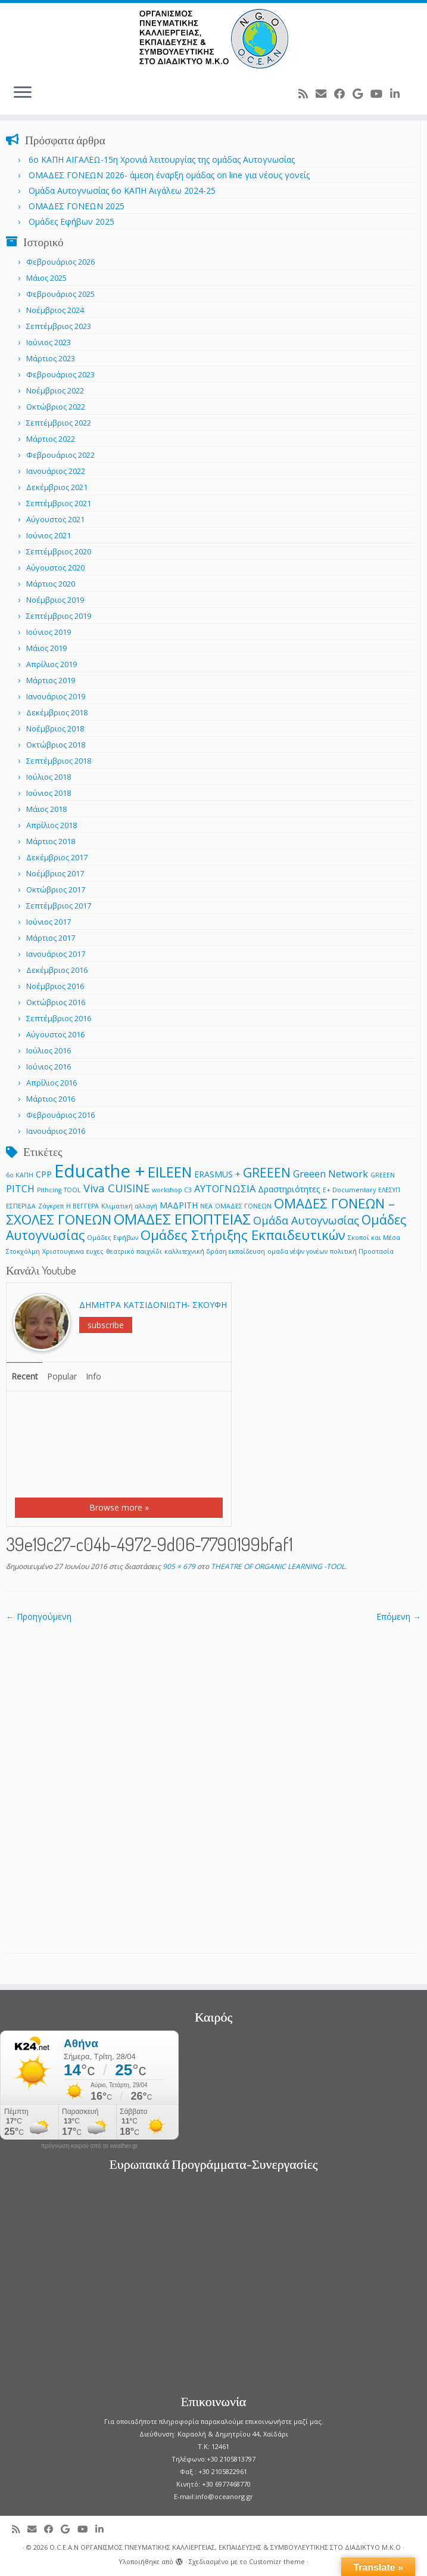 The width and height of the screenshot is (427, 2576). I want to click on Νοέμβριος 2017, so click(55, 873).